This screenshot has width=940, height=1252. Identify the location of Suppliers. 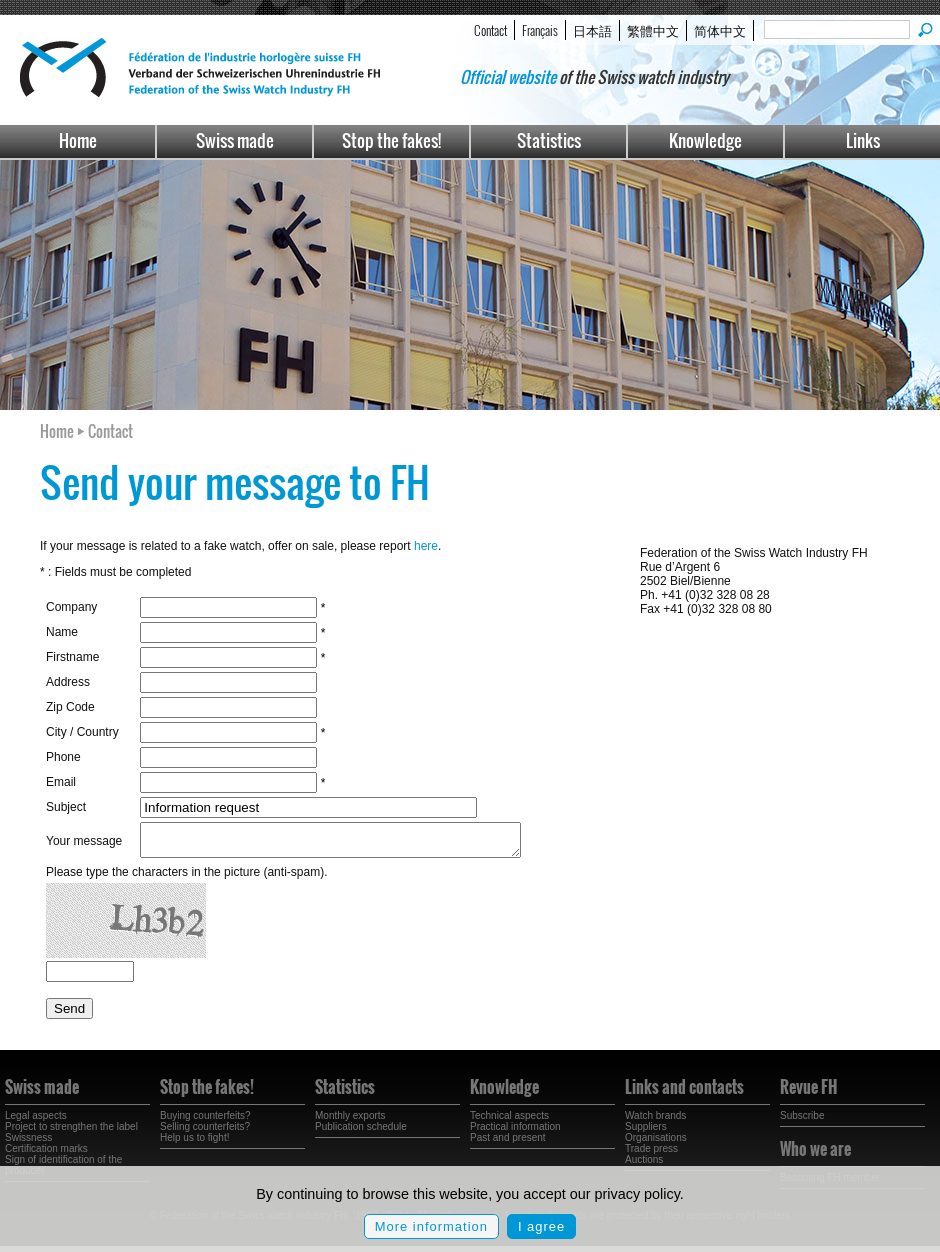
(646, 1132).